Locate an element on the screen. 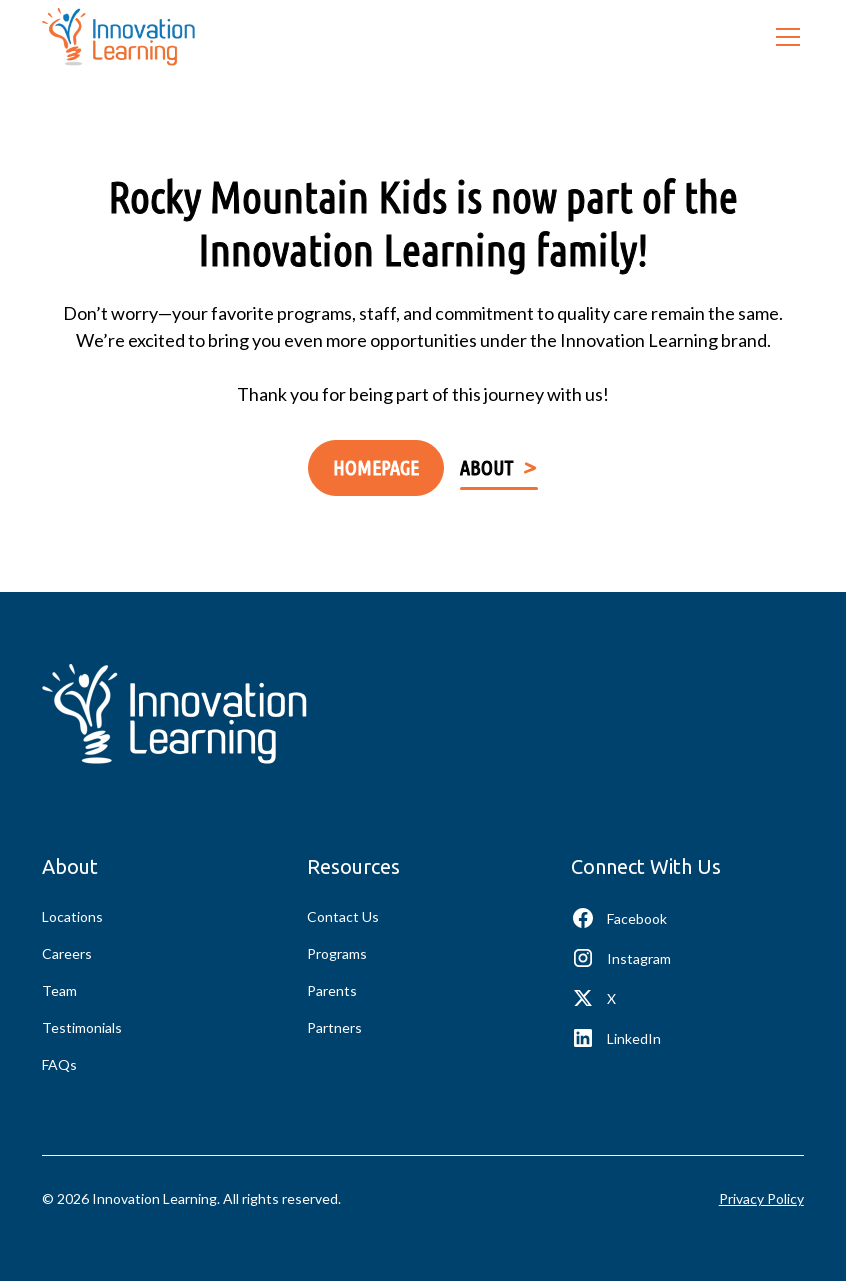  Careers is located at coordinates (67, 953).